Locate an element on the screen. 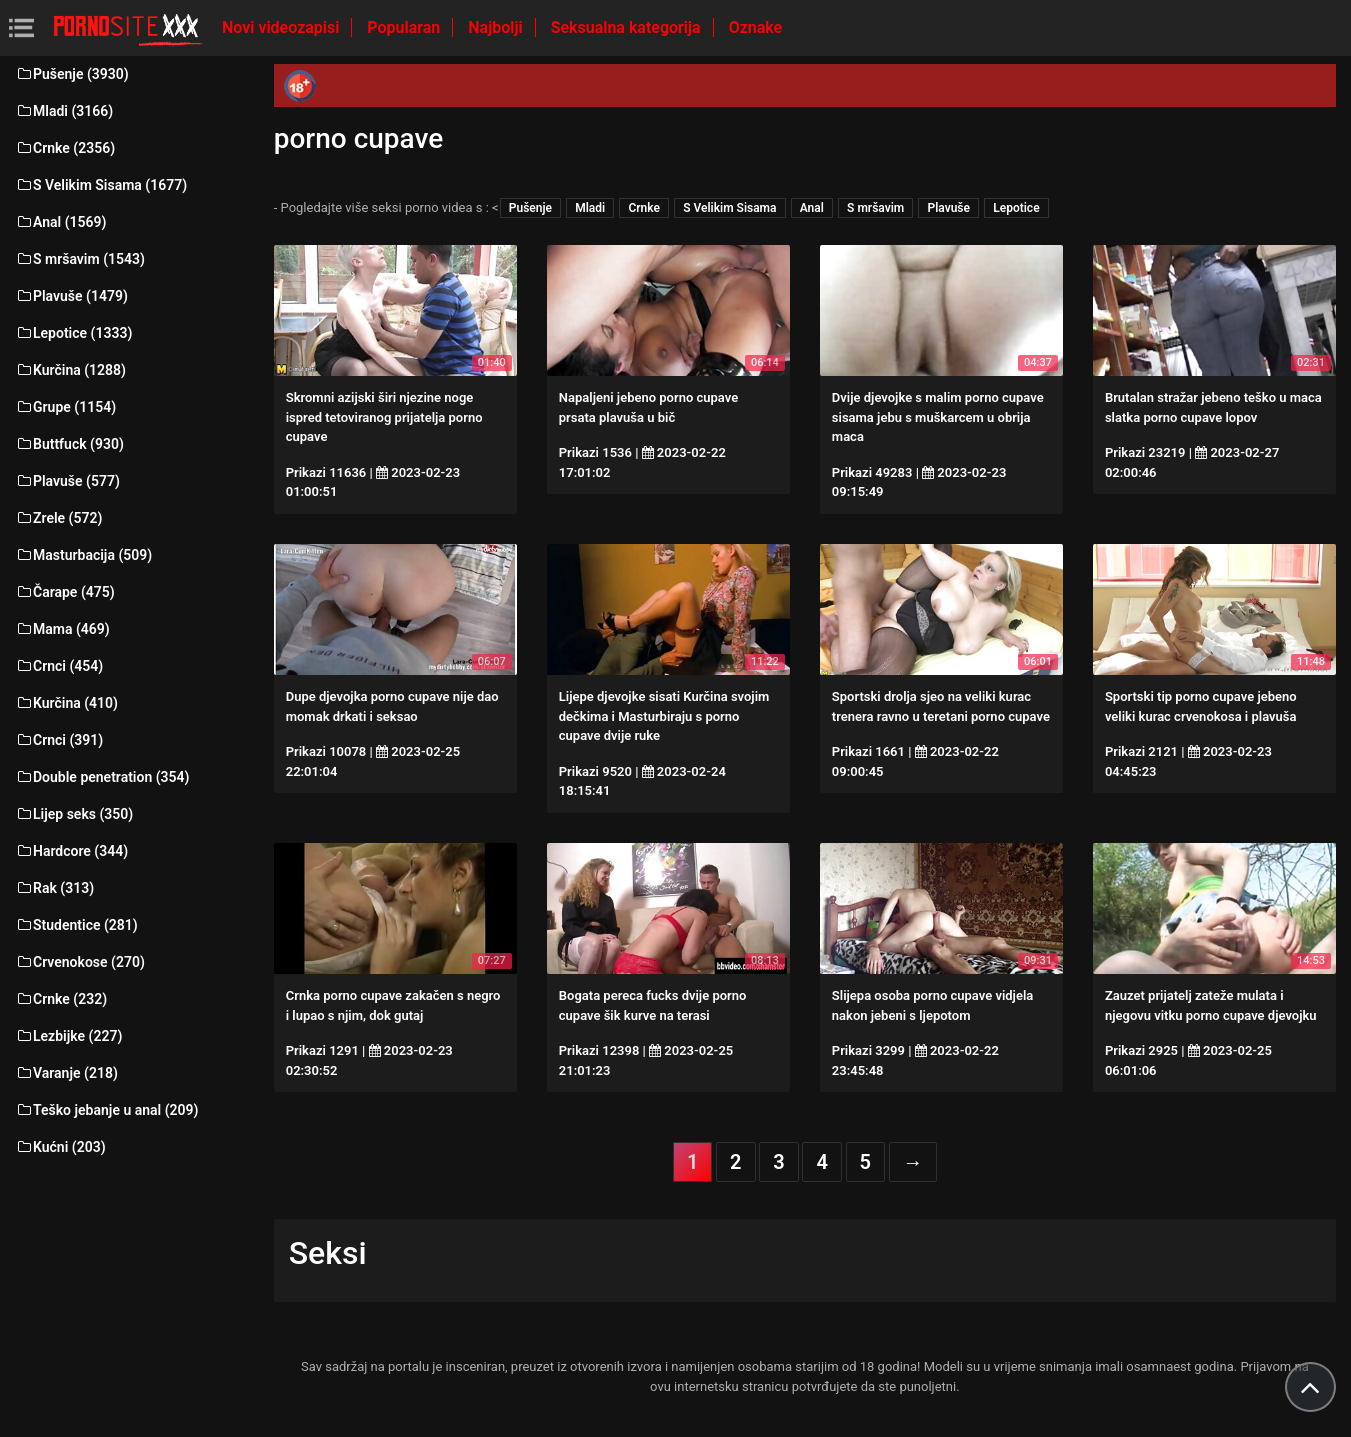 Image resolution: width=1351 pixels, height=1437 pixels. Plavuše (1479) is located at coordinates (71, 296).